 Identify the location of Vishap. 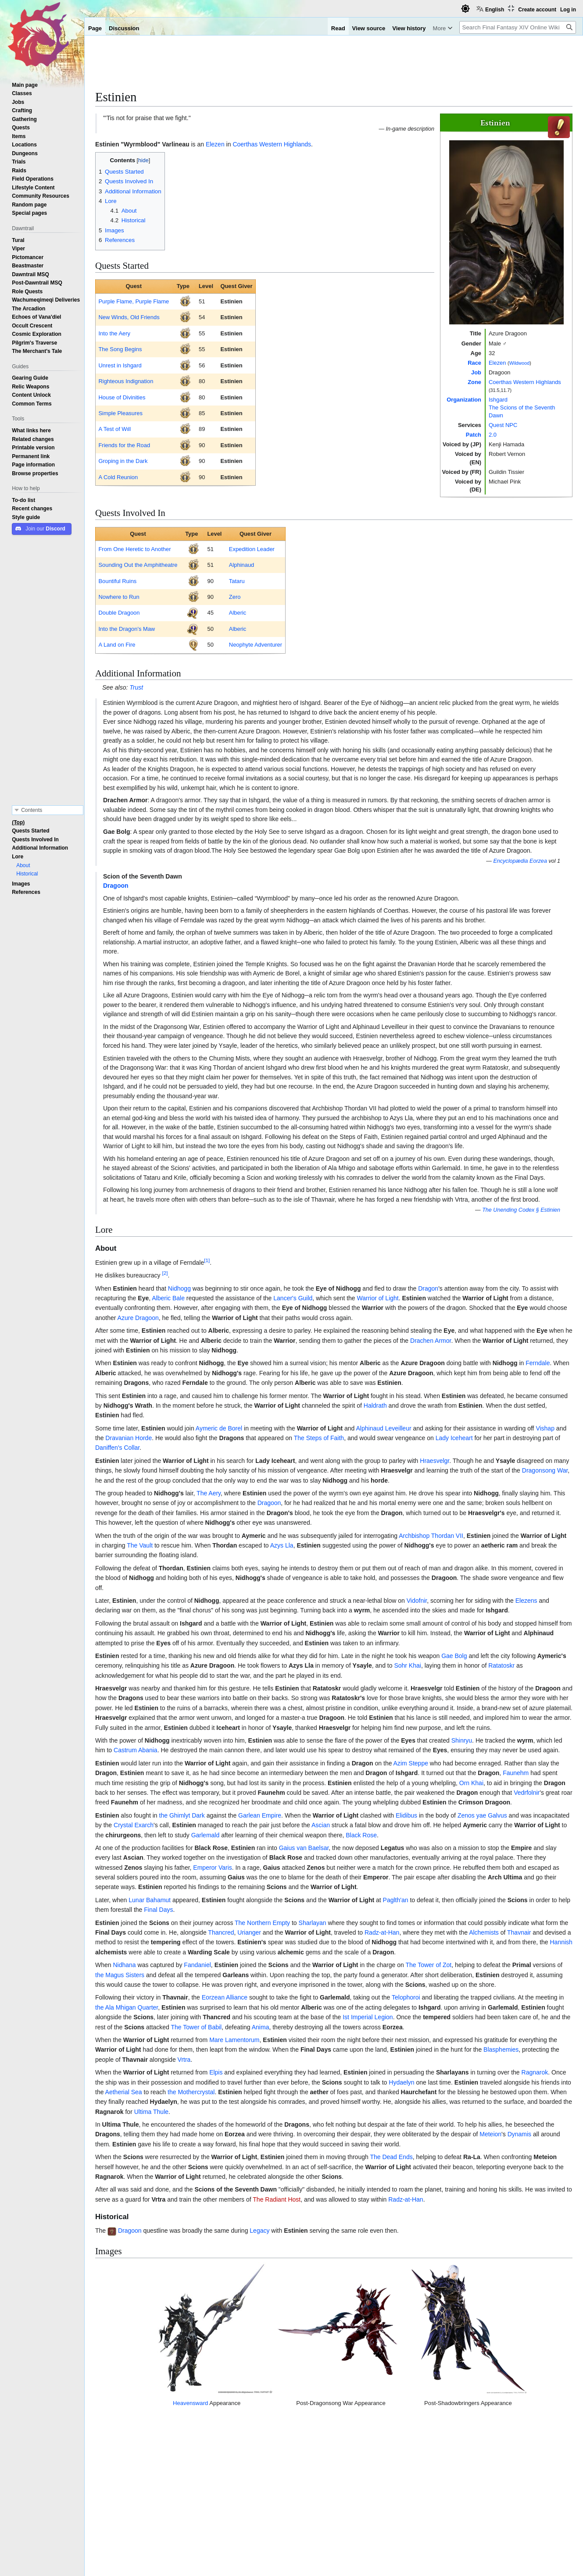
(545, 1428).